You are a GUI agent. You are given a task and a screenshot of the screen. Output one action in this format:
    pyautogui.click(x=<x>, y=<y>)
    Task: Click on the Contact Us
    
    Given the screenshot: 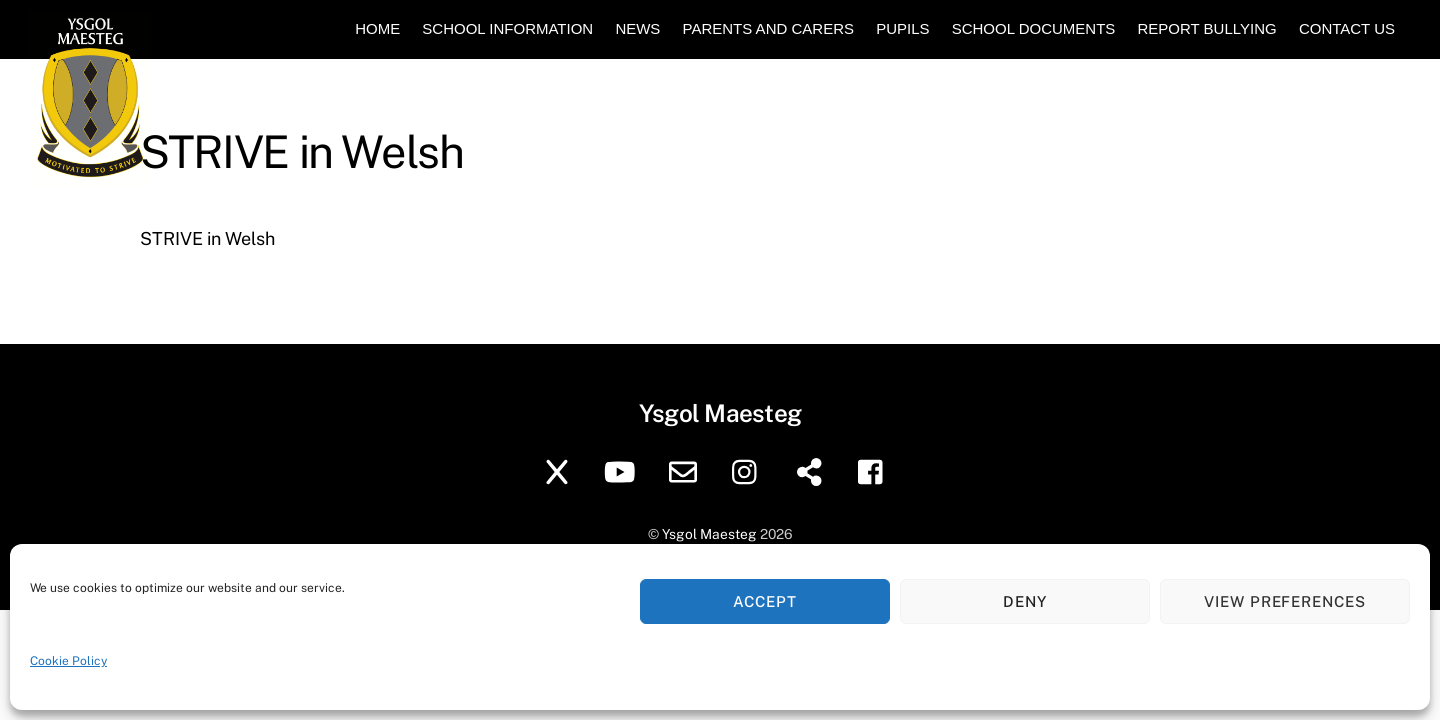 What is the action you would take?
    pyautogui.click(x=1347, y=28)
    